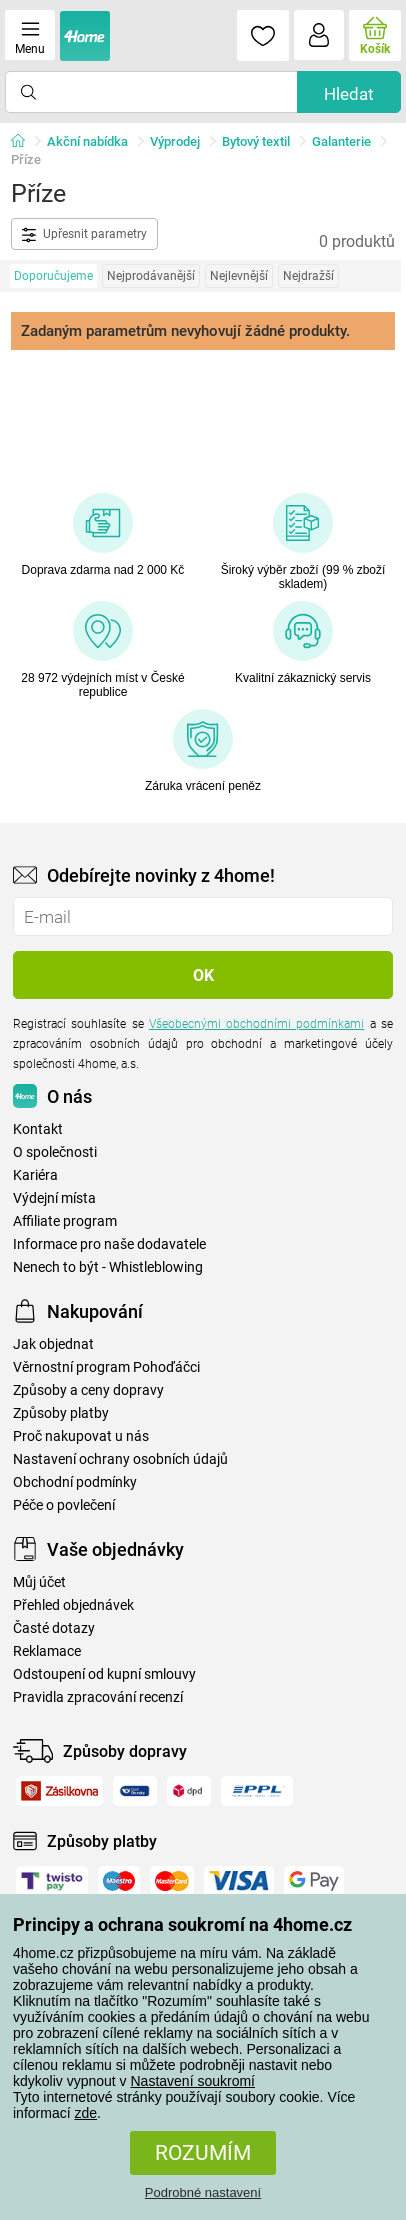  What do you see at coordinates (53, 276) in the screenshot?
I see `Doporučujeme` at bounding box center [53, 276].